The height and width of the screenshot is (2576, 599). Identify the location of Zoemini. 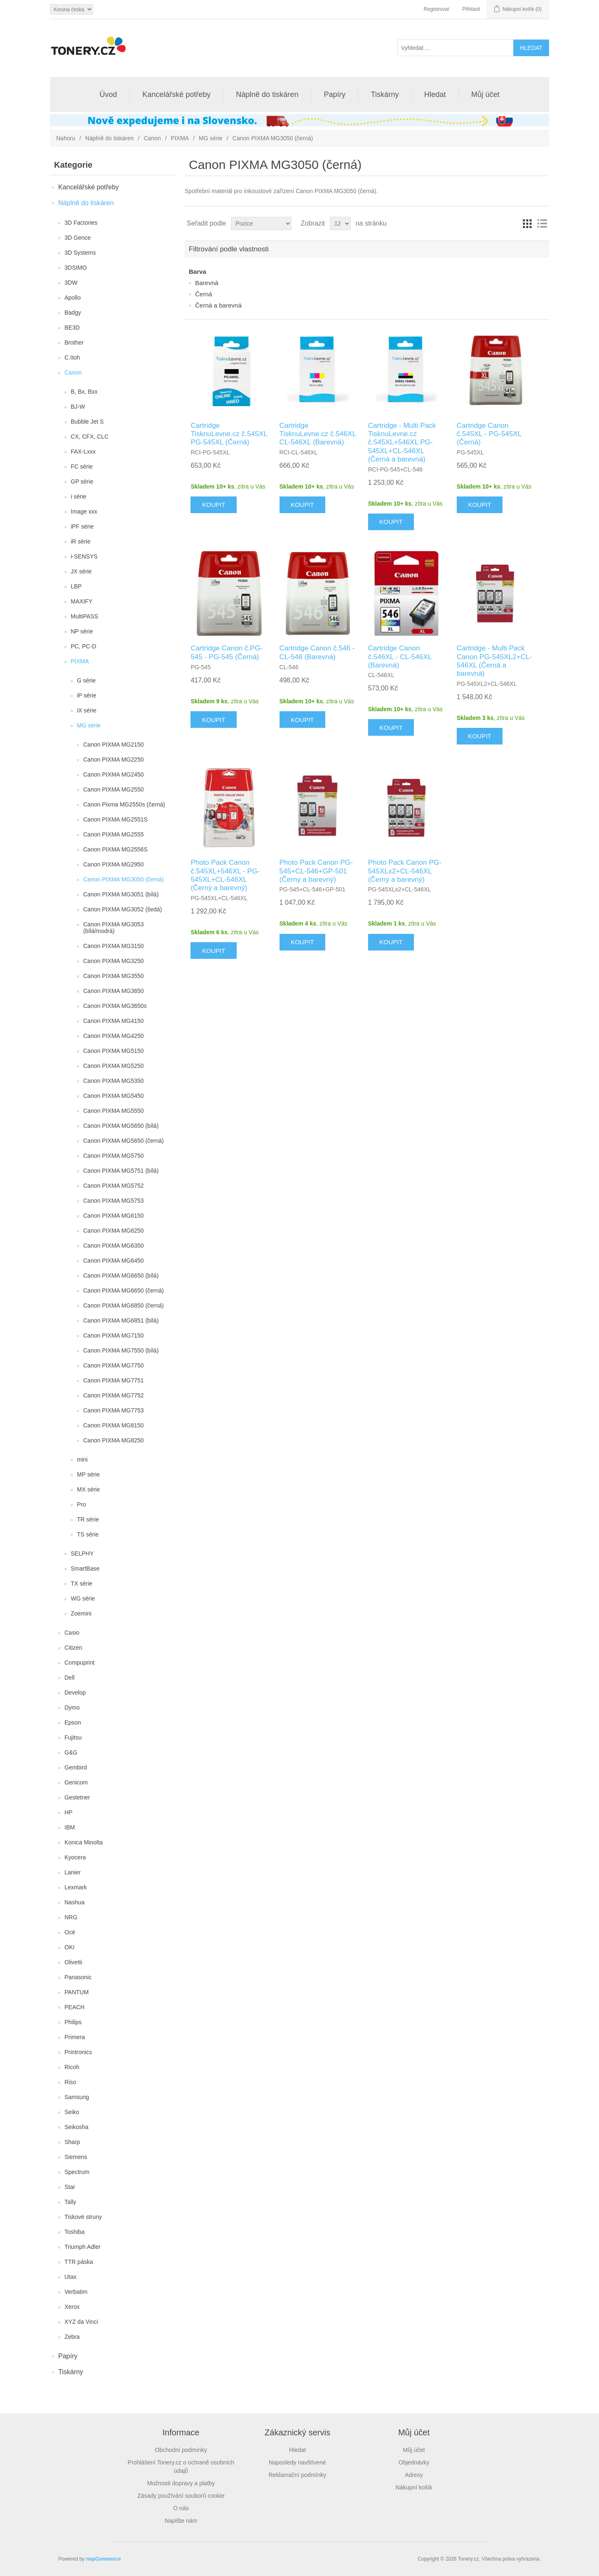
(81, 1613).